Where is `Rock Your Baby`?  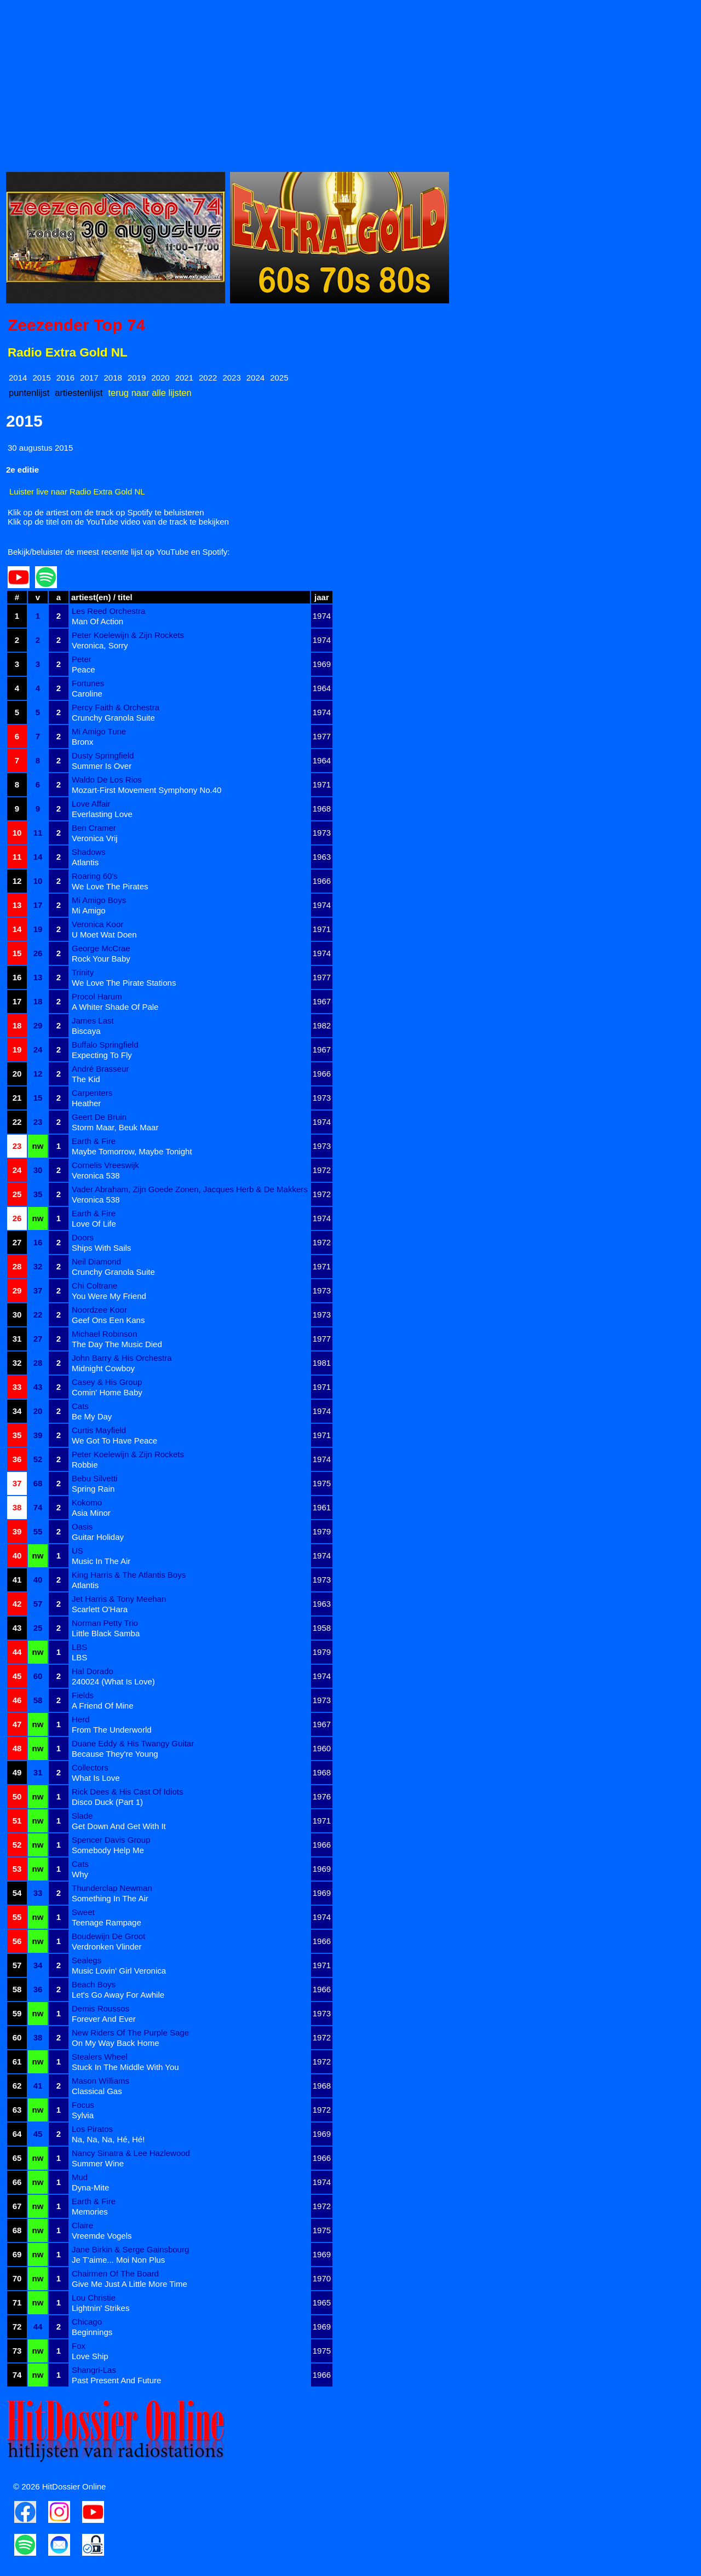 Rock Your Baby is located at coordinates (101, 958).